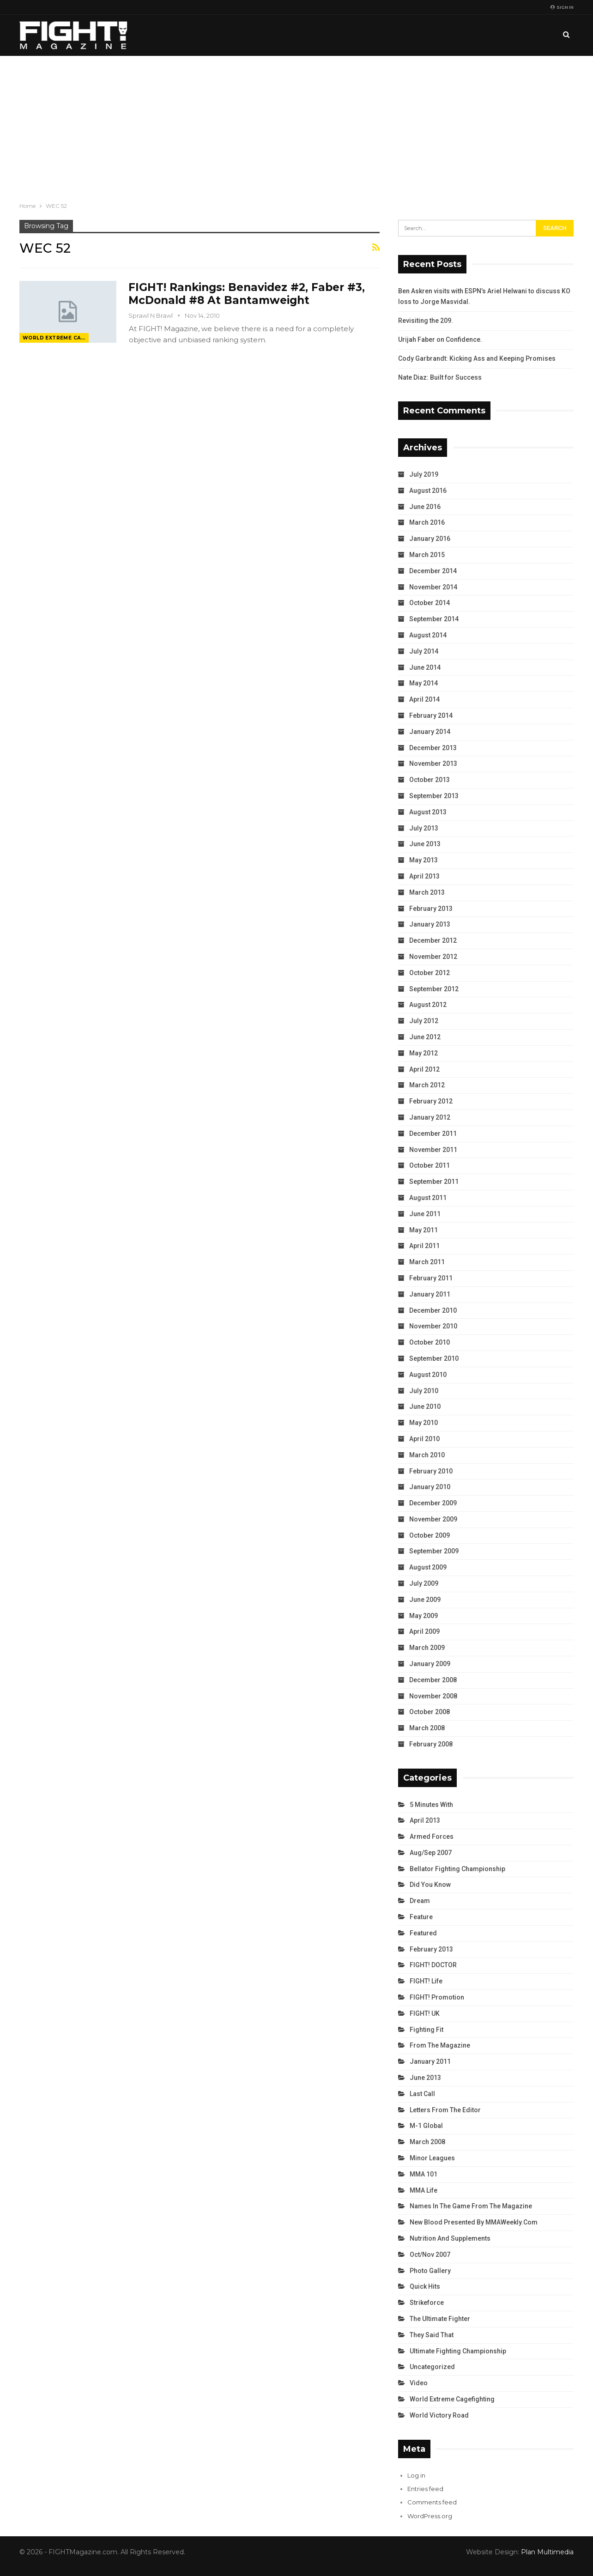  What do you see at coordinates (424, 699) in the screenshot?
I see `April 2014` at bounding box center [424, 699].